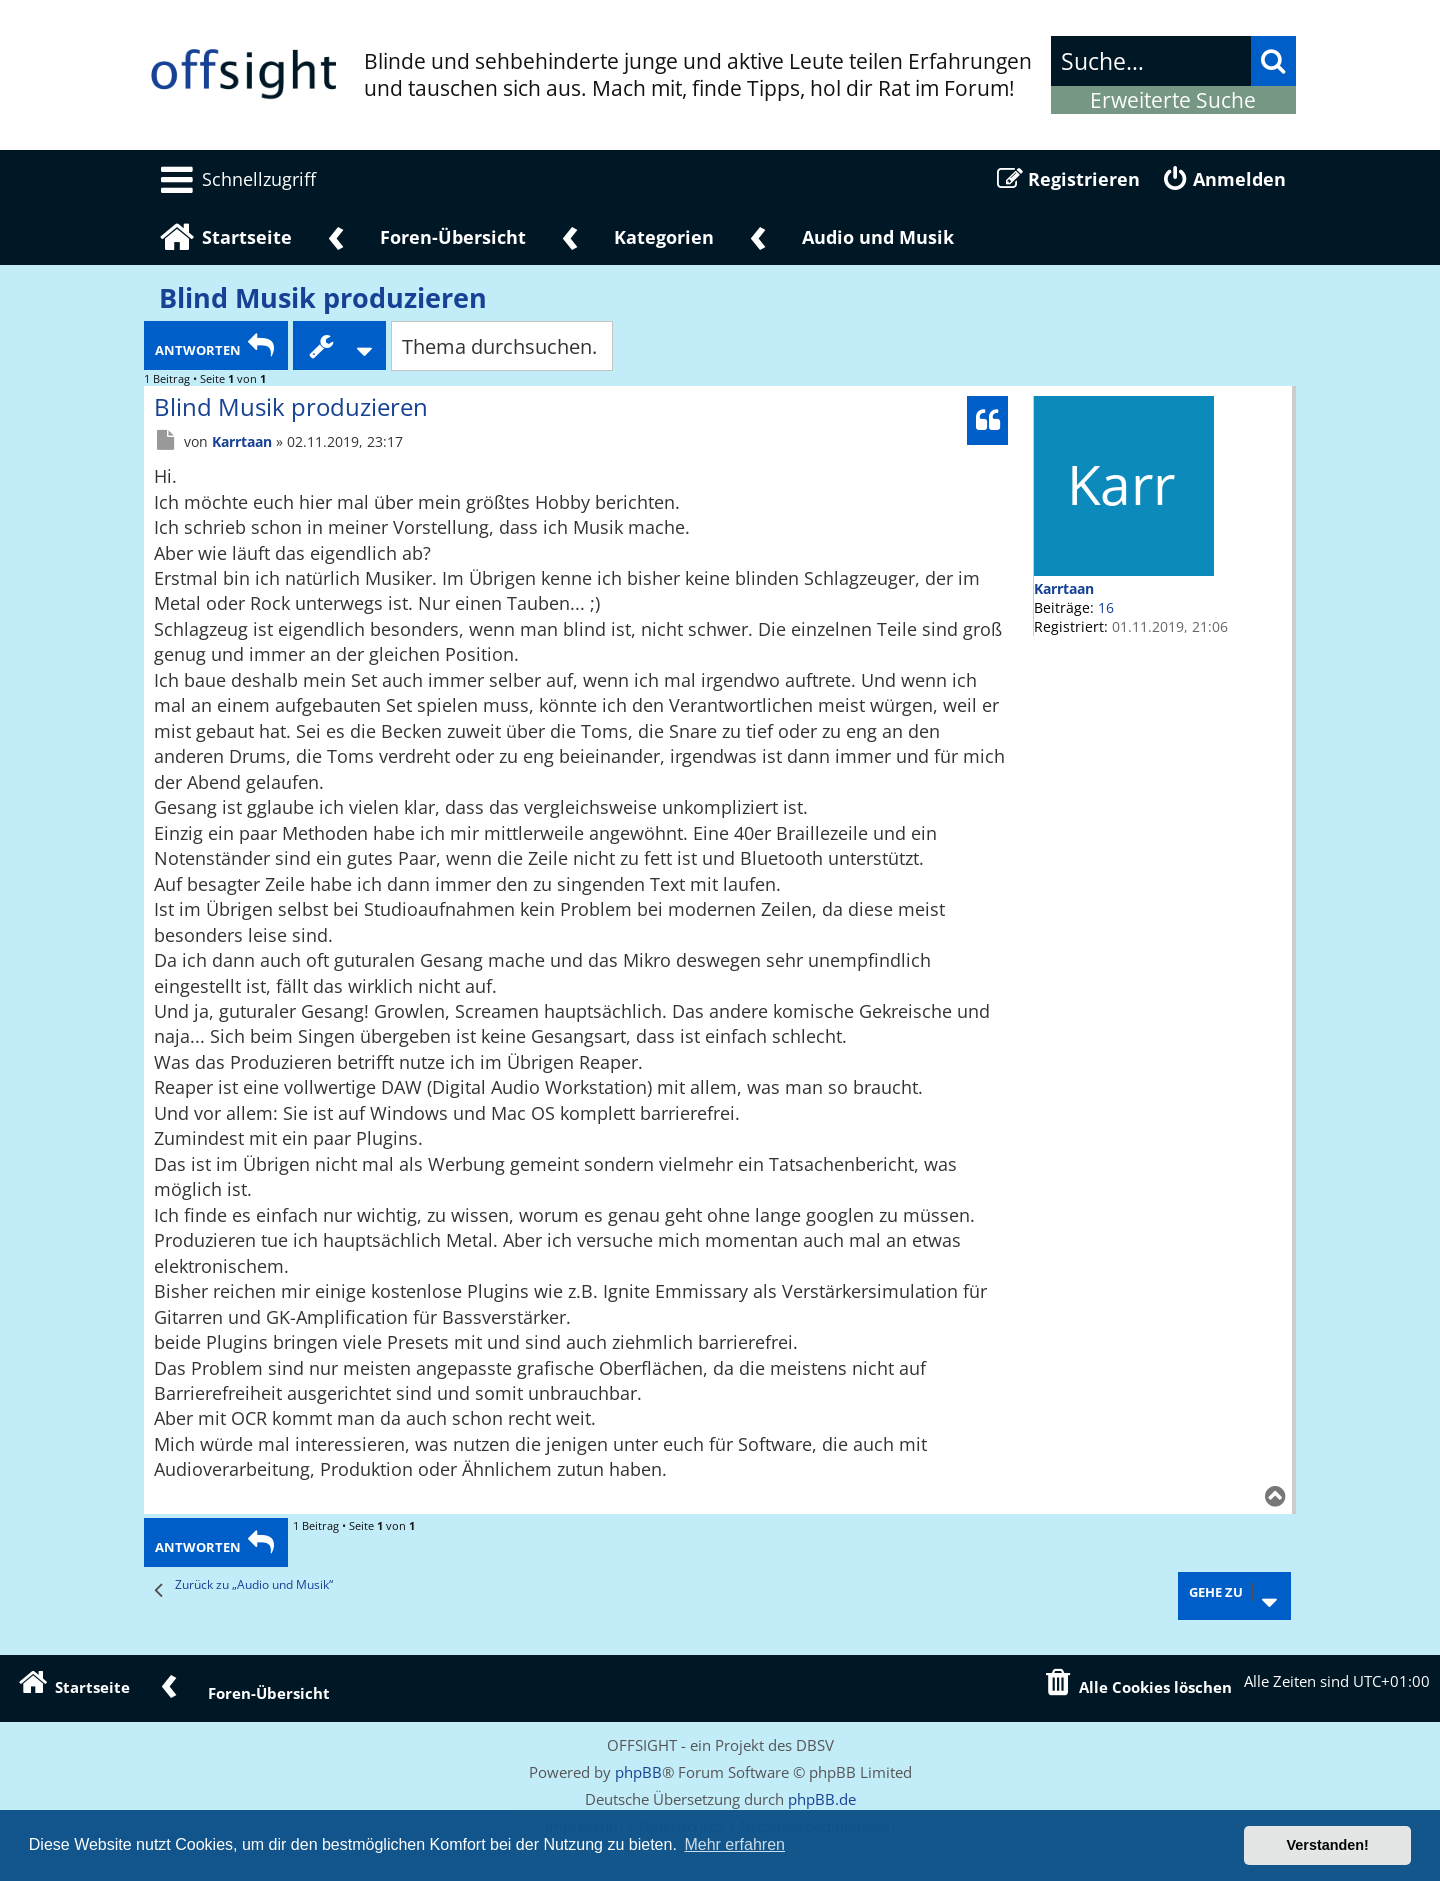 This screenshot has width=1440, height=1881. I want to click on Blind Musik produzieren, so click(323, 298).